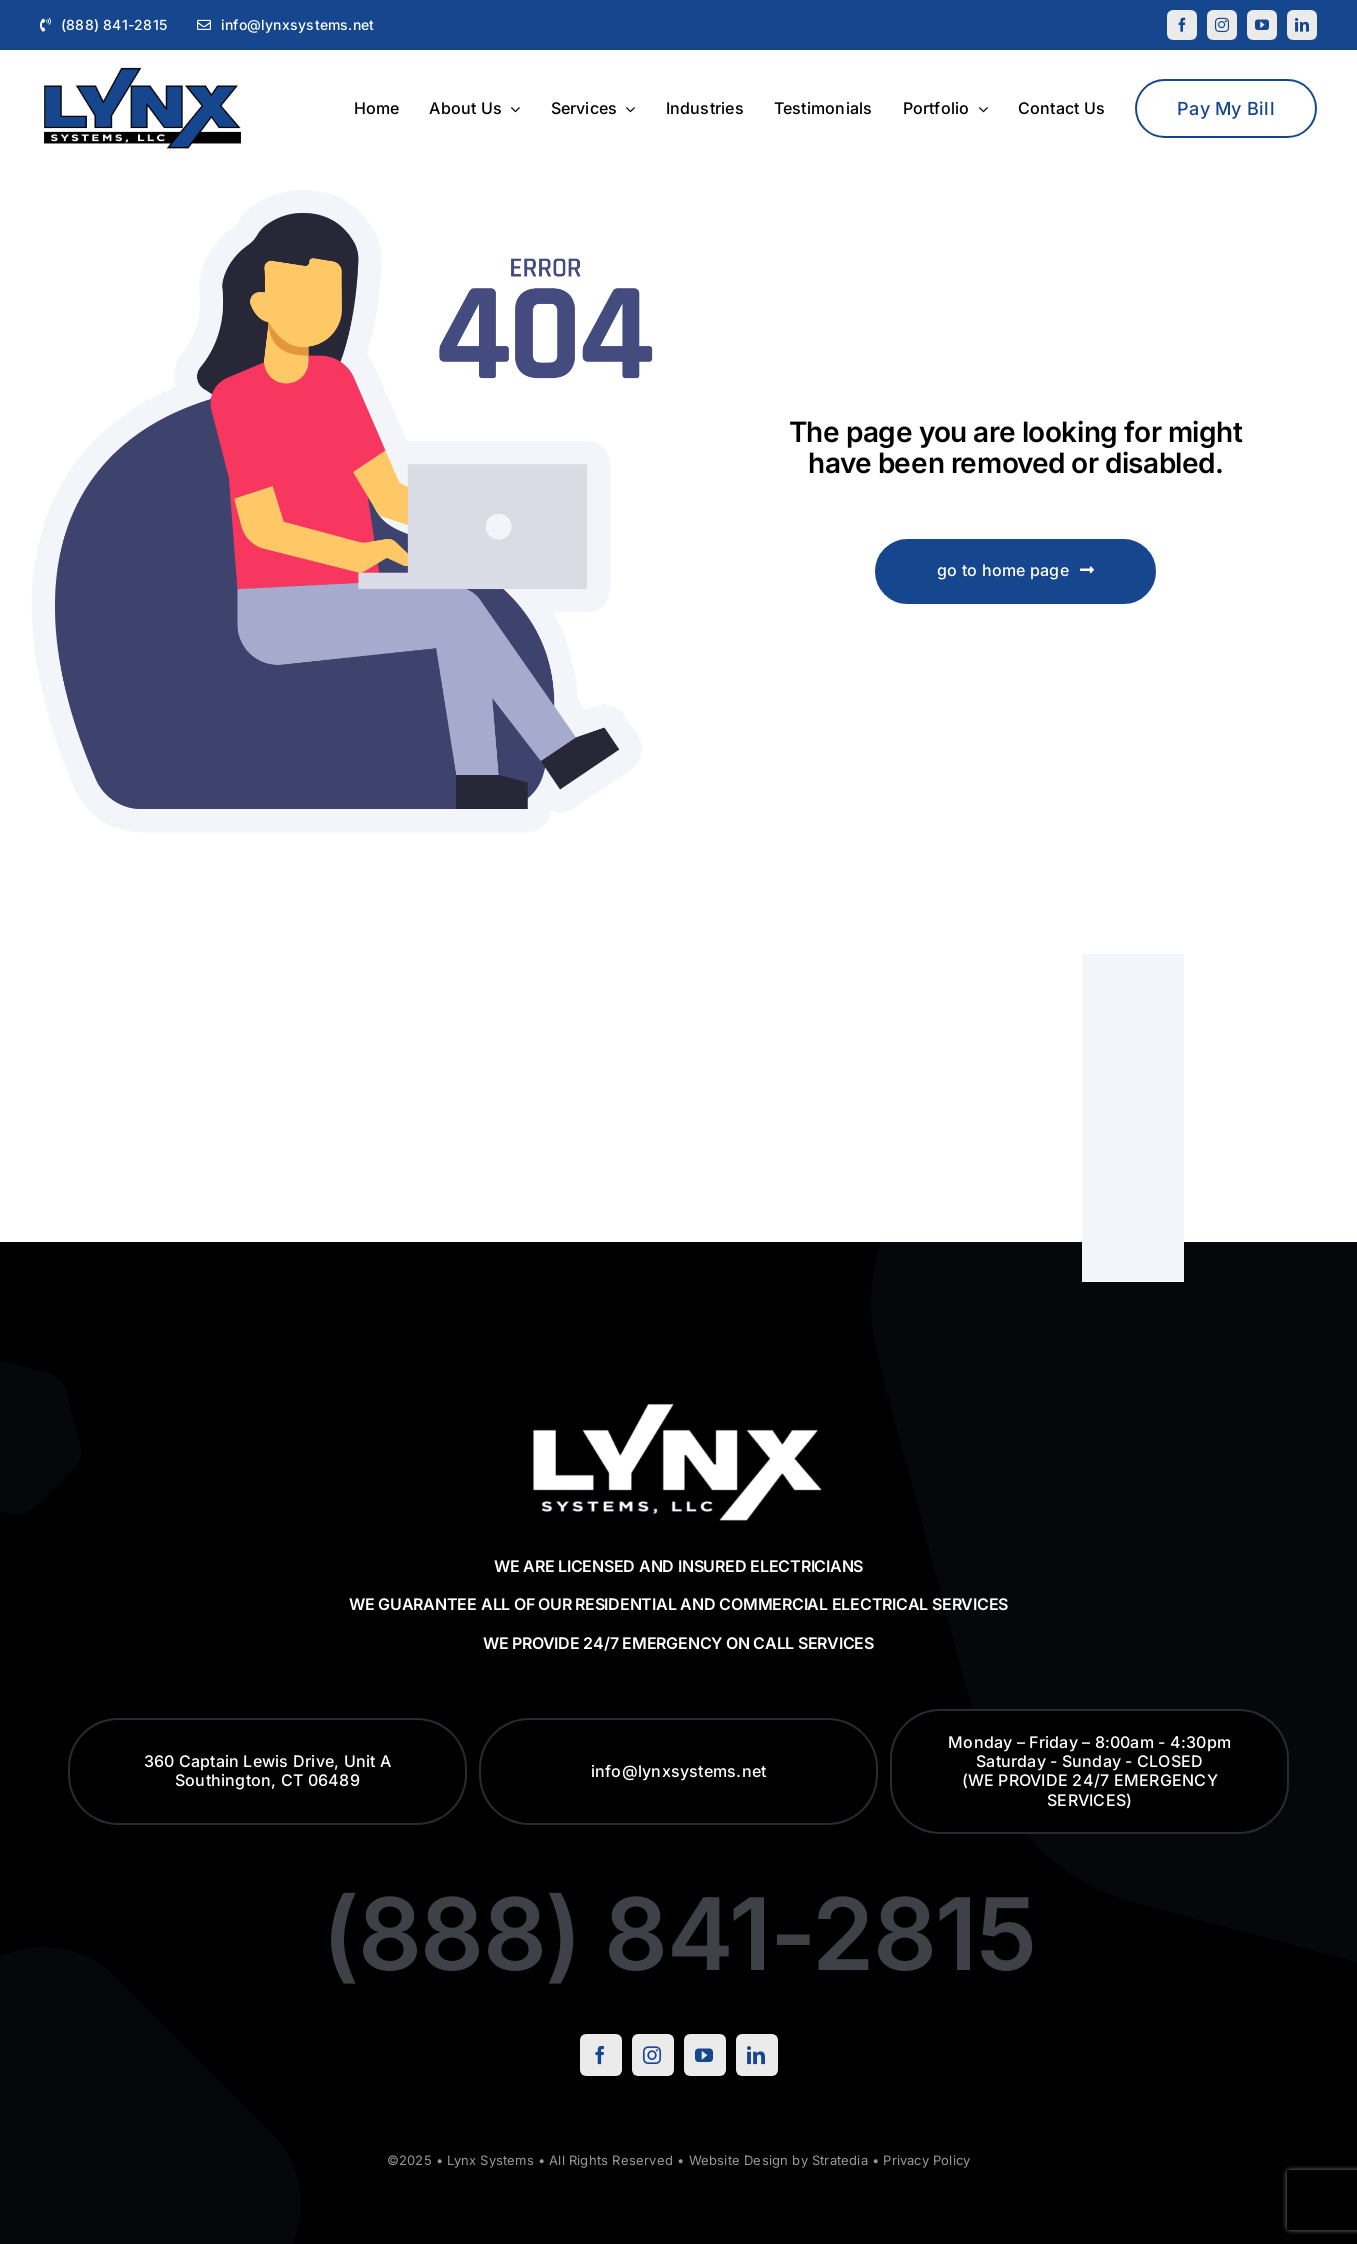  What do you see at coordinates (1262, 25) in the screenshot?
I see `[youtube]` at bounding box center [1262, 25].